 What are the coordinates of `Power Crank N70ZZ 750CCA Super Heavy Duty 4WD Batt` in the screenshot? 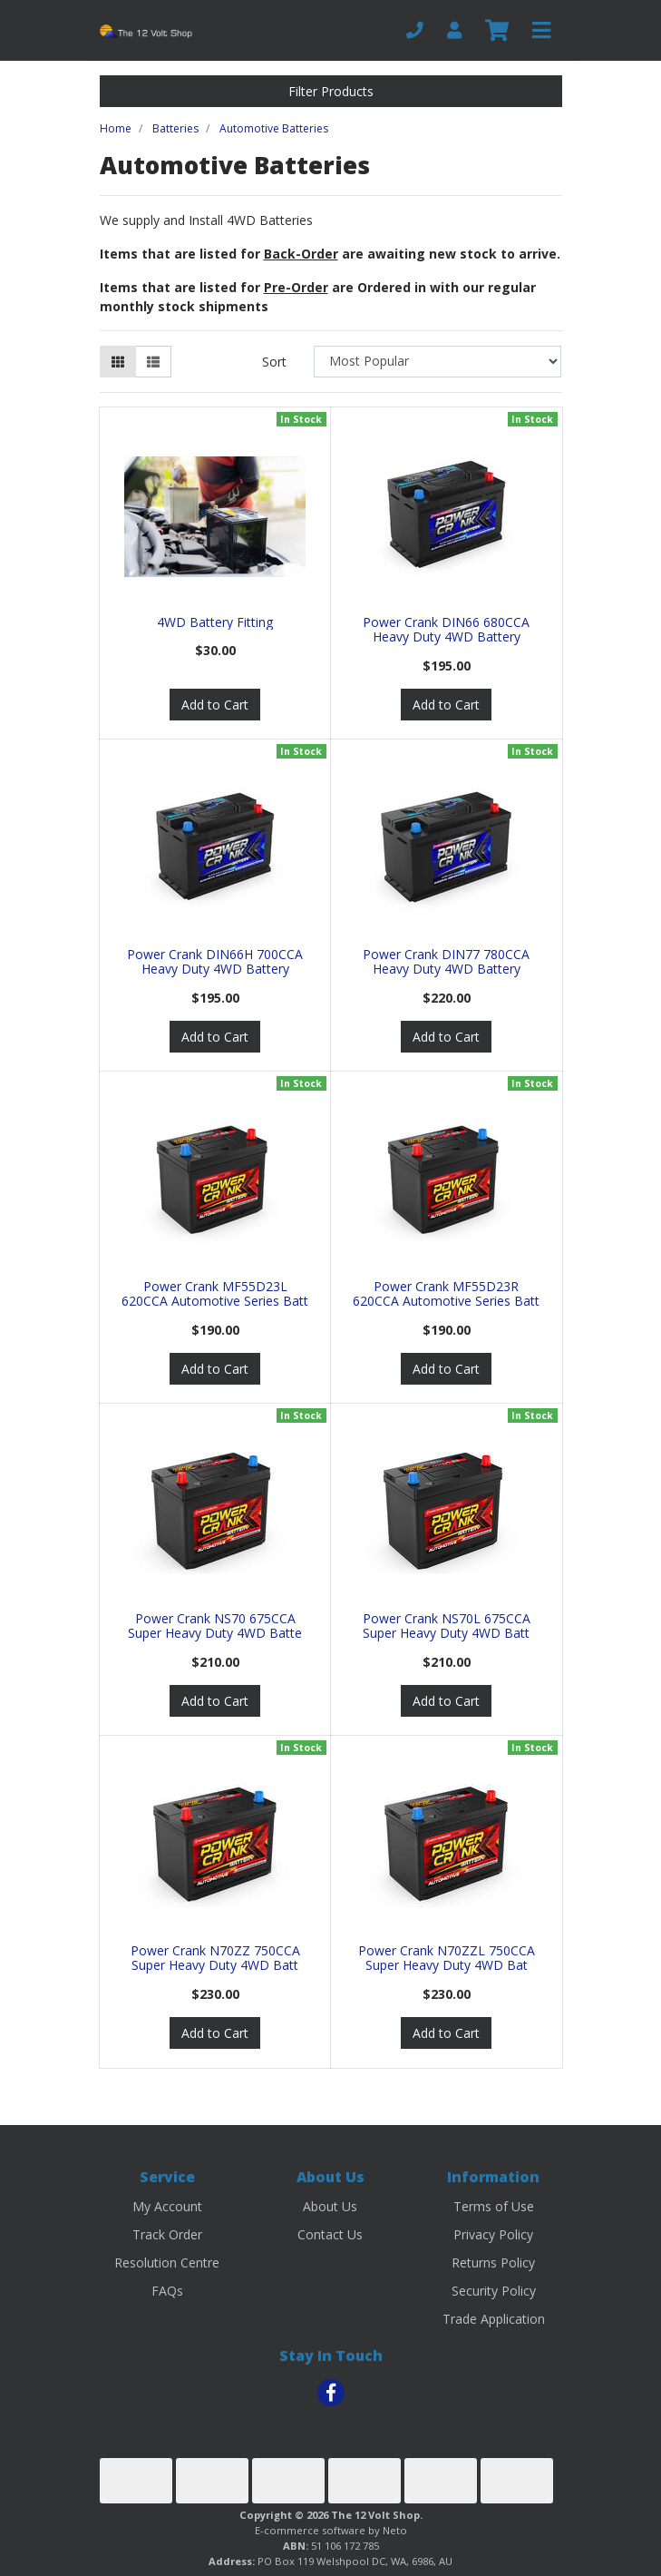 It's located at (215, 1958).